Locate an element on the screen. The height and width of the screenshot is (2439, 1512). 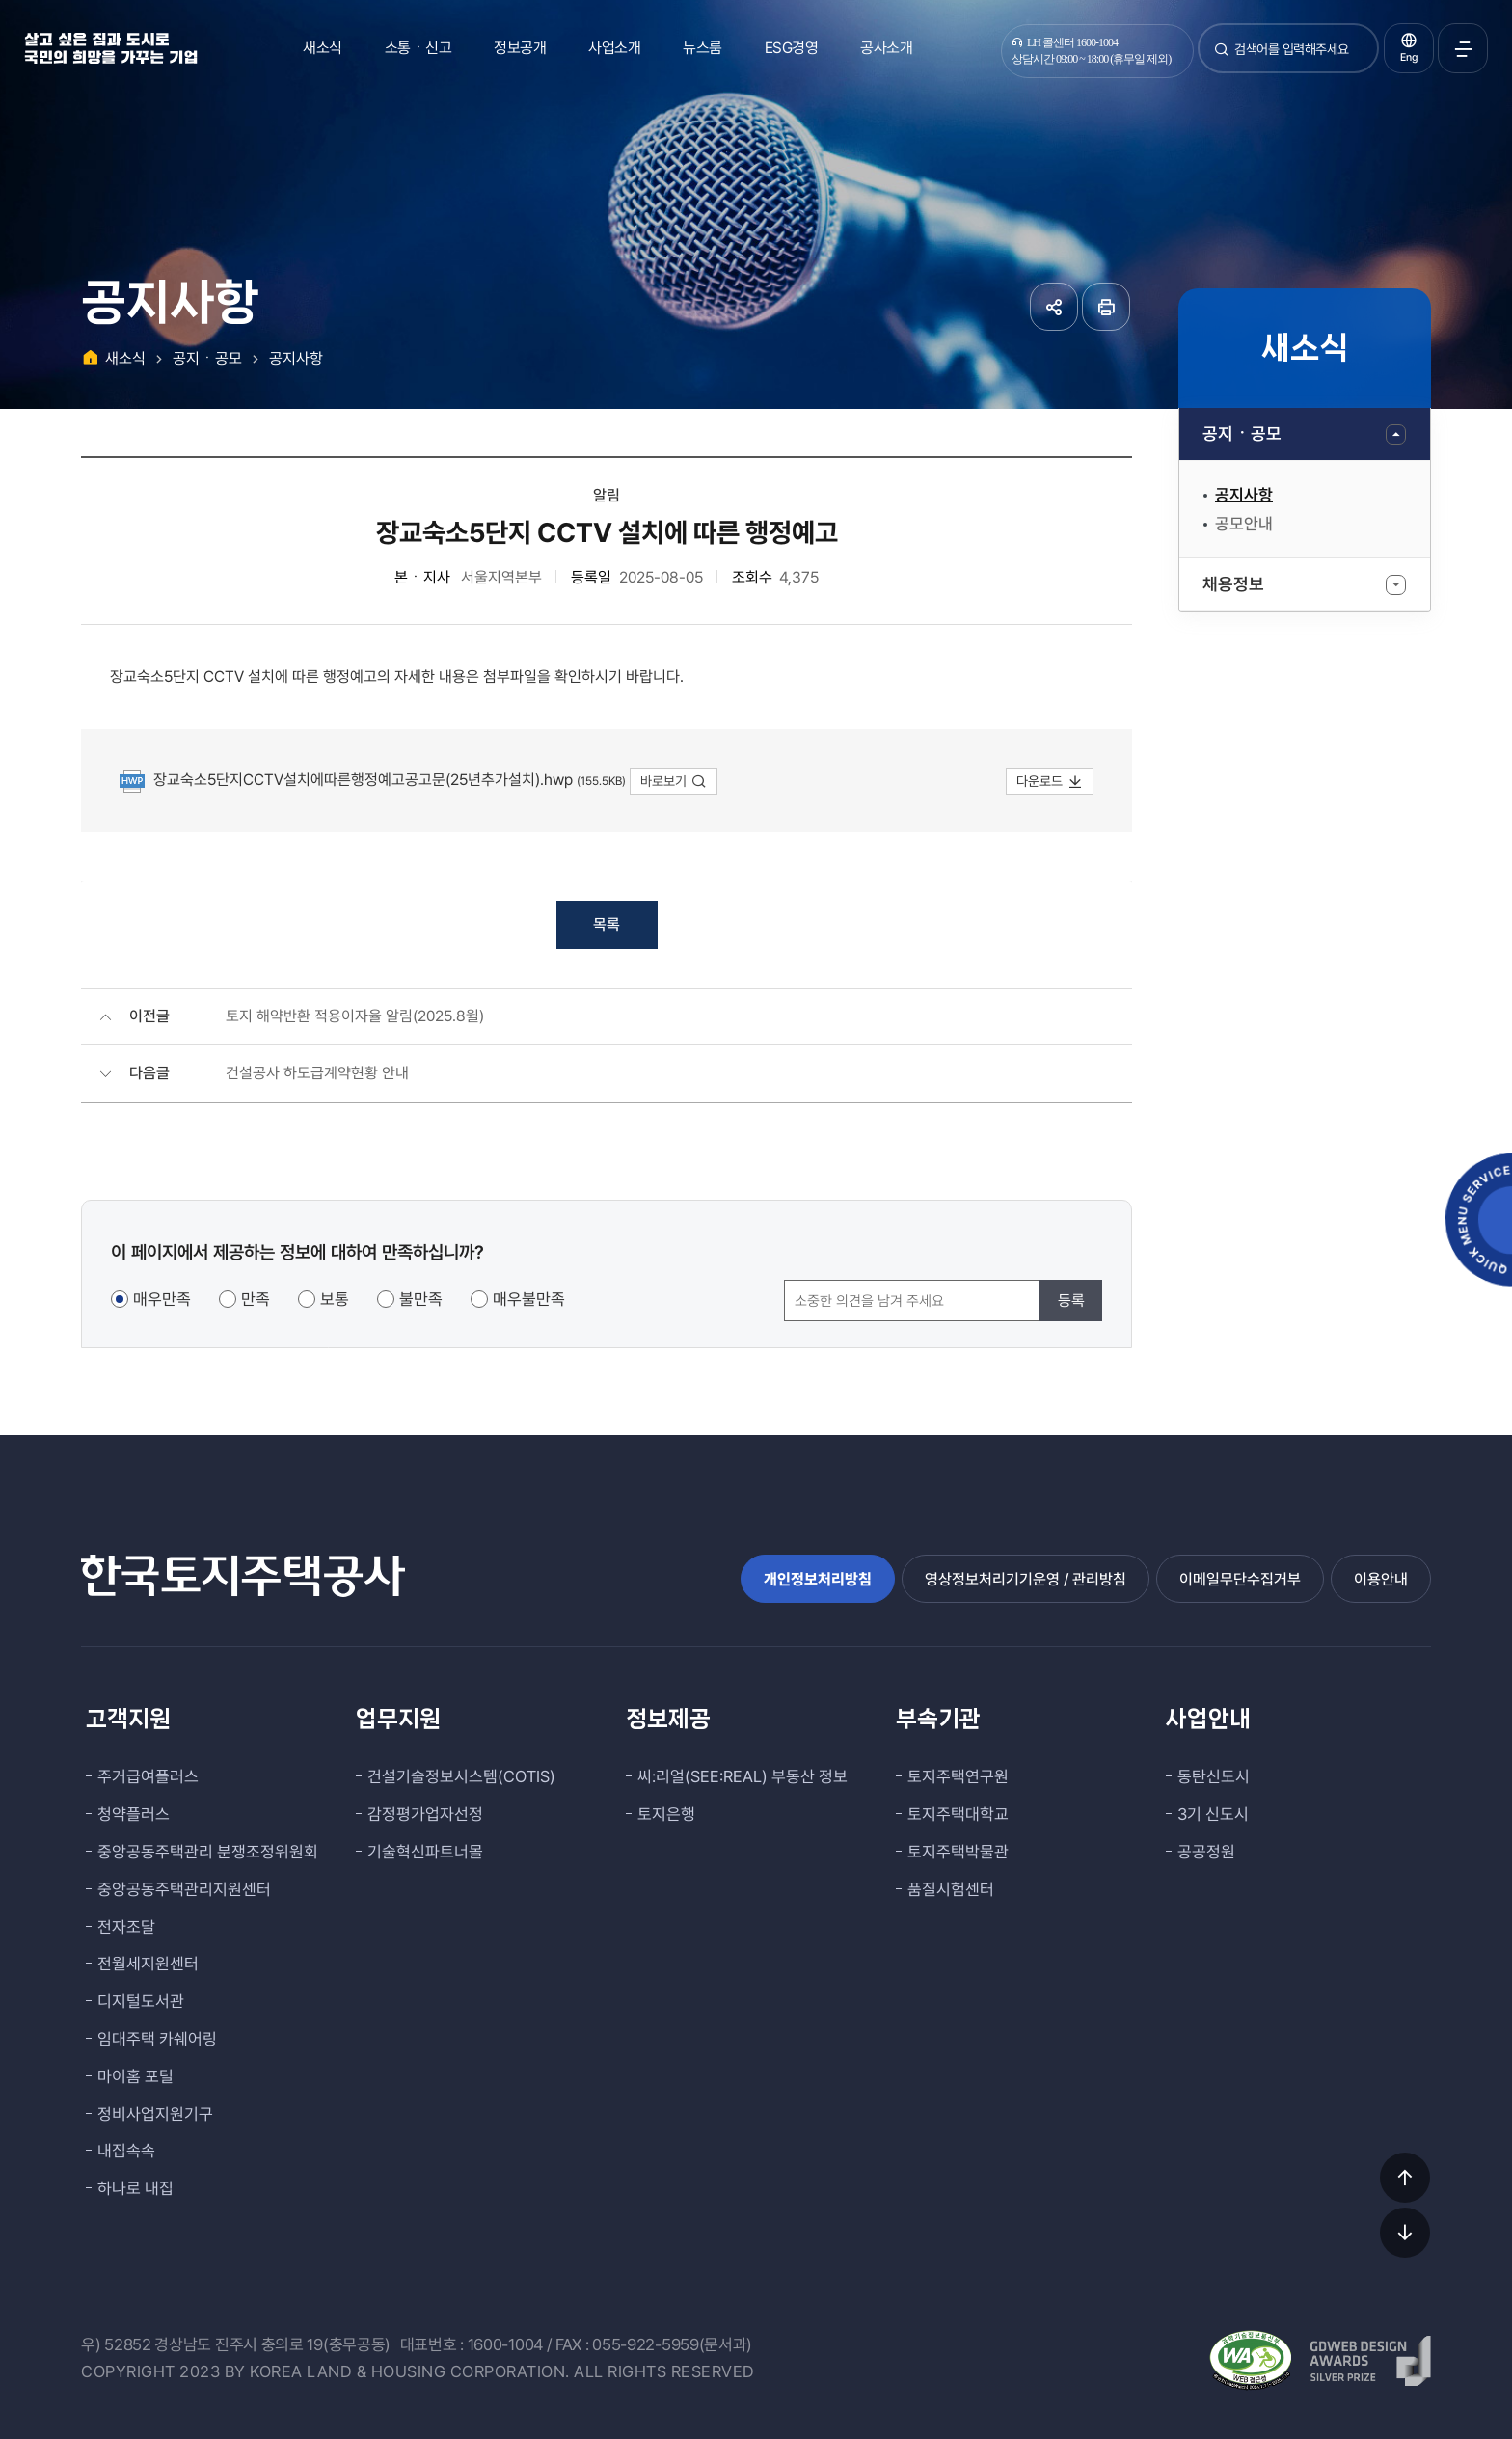
매우불만족 is located at coordinates (529, 1299).